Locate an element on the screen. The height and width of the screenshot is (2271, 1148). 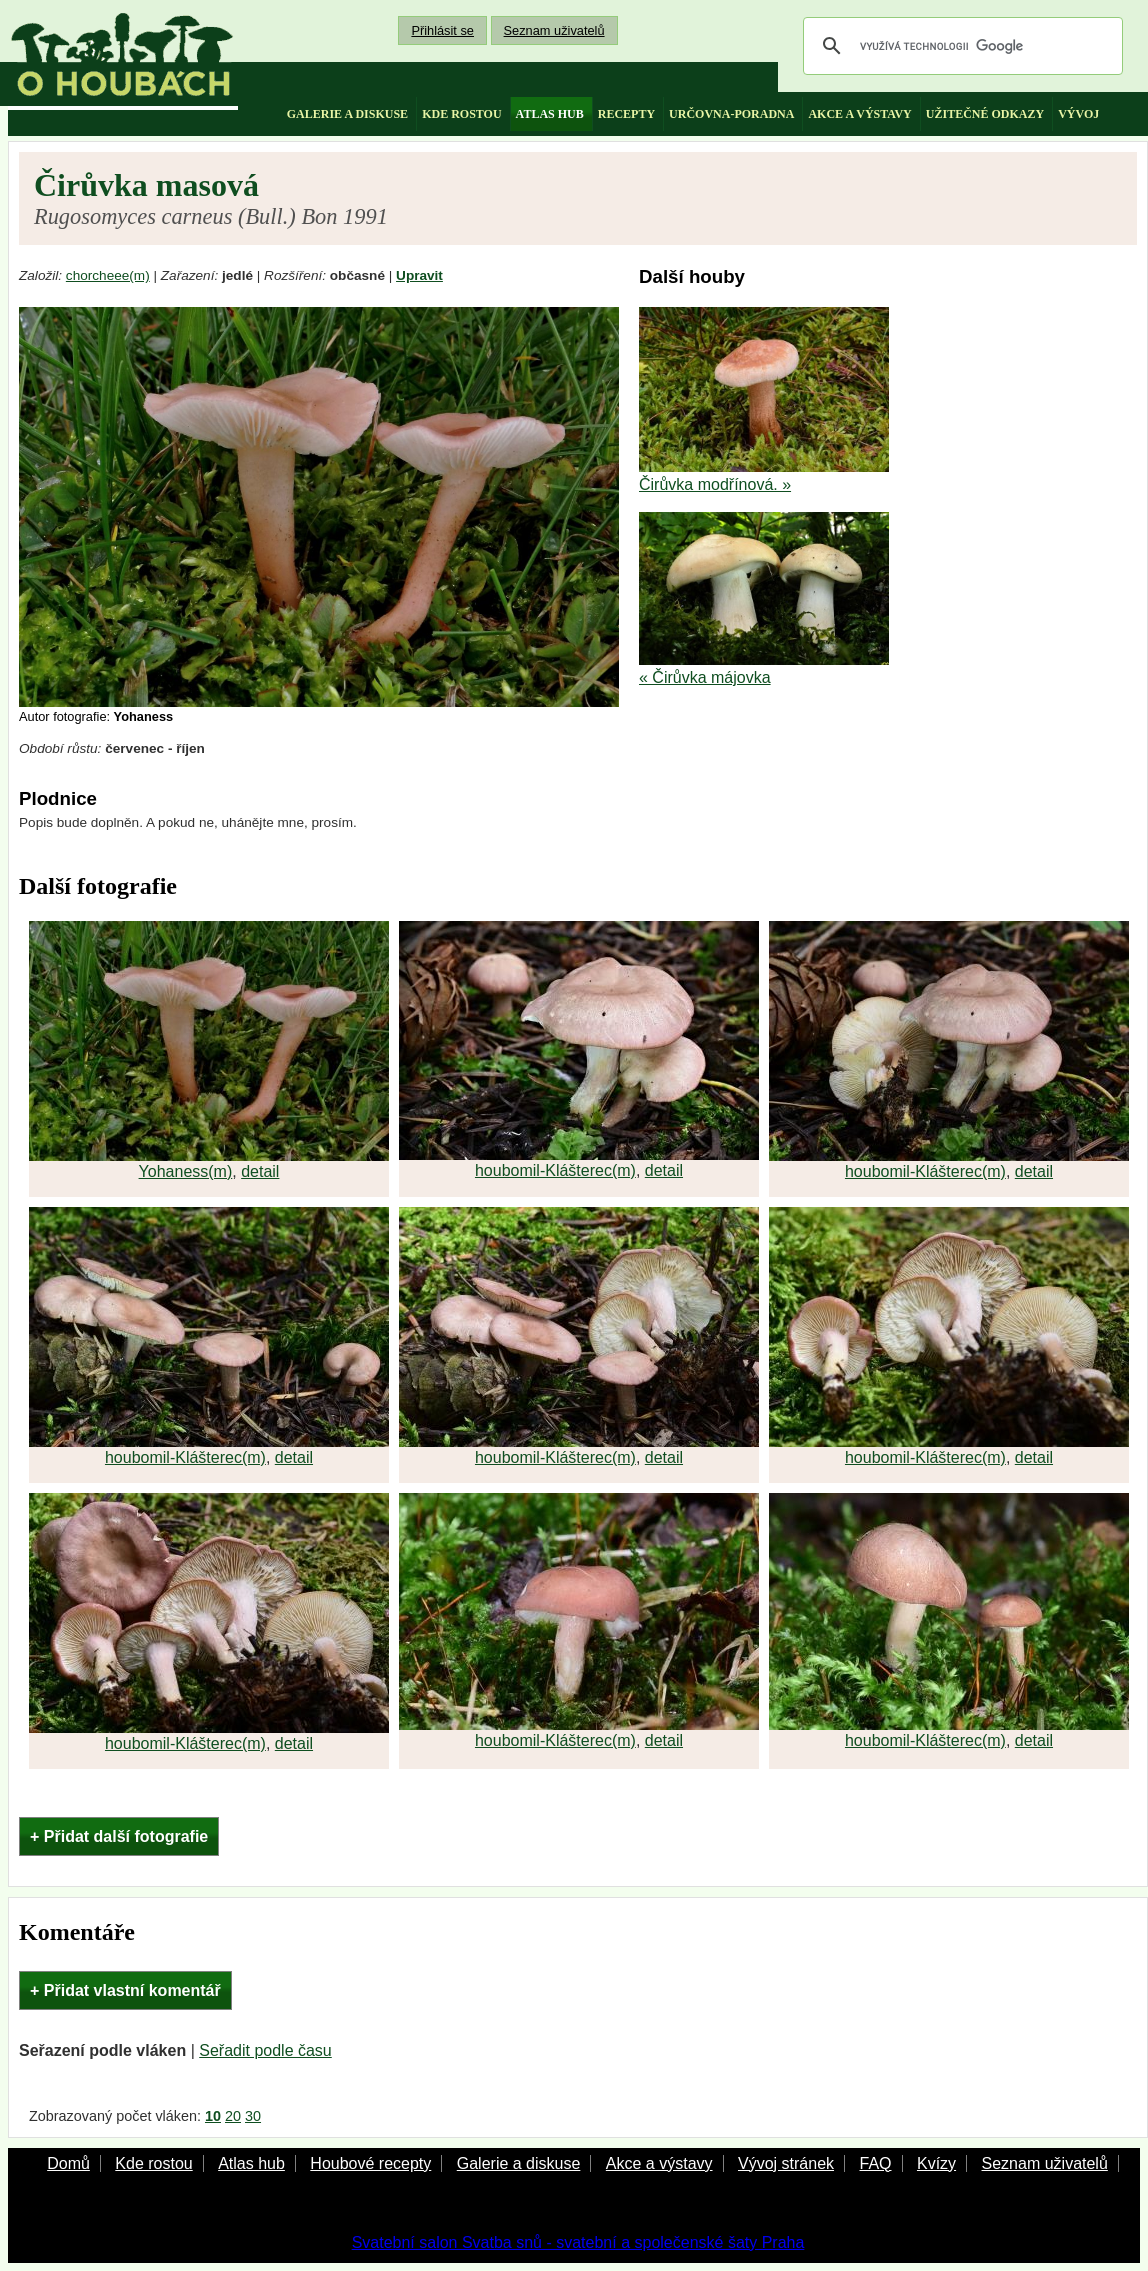
akce a výstavy is located at coordinates (859, 114).